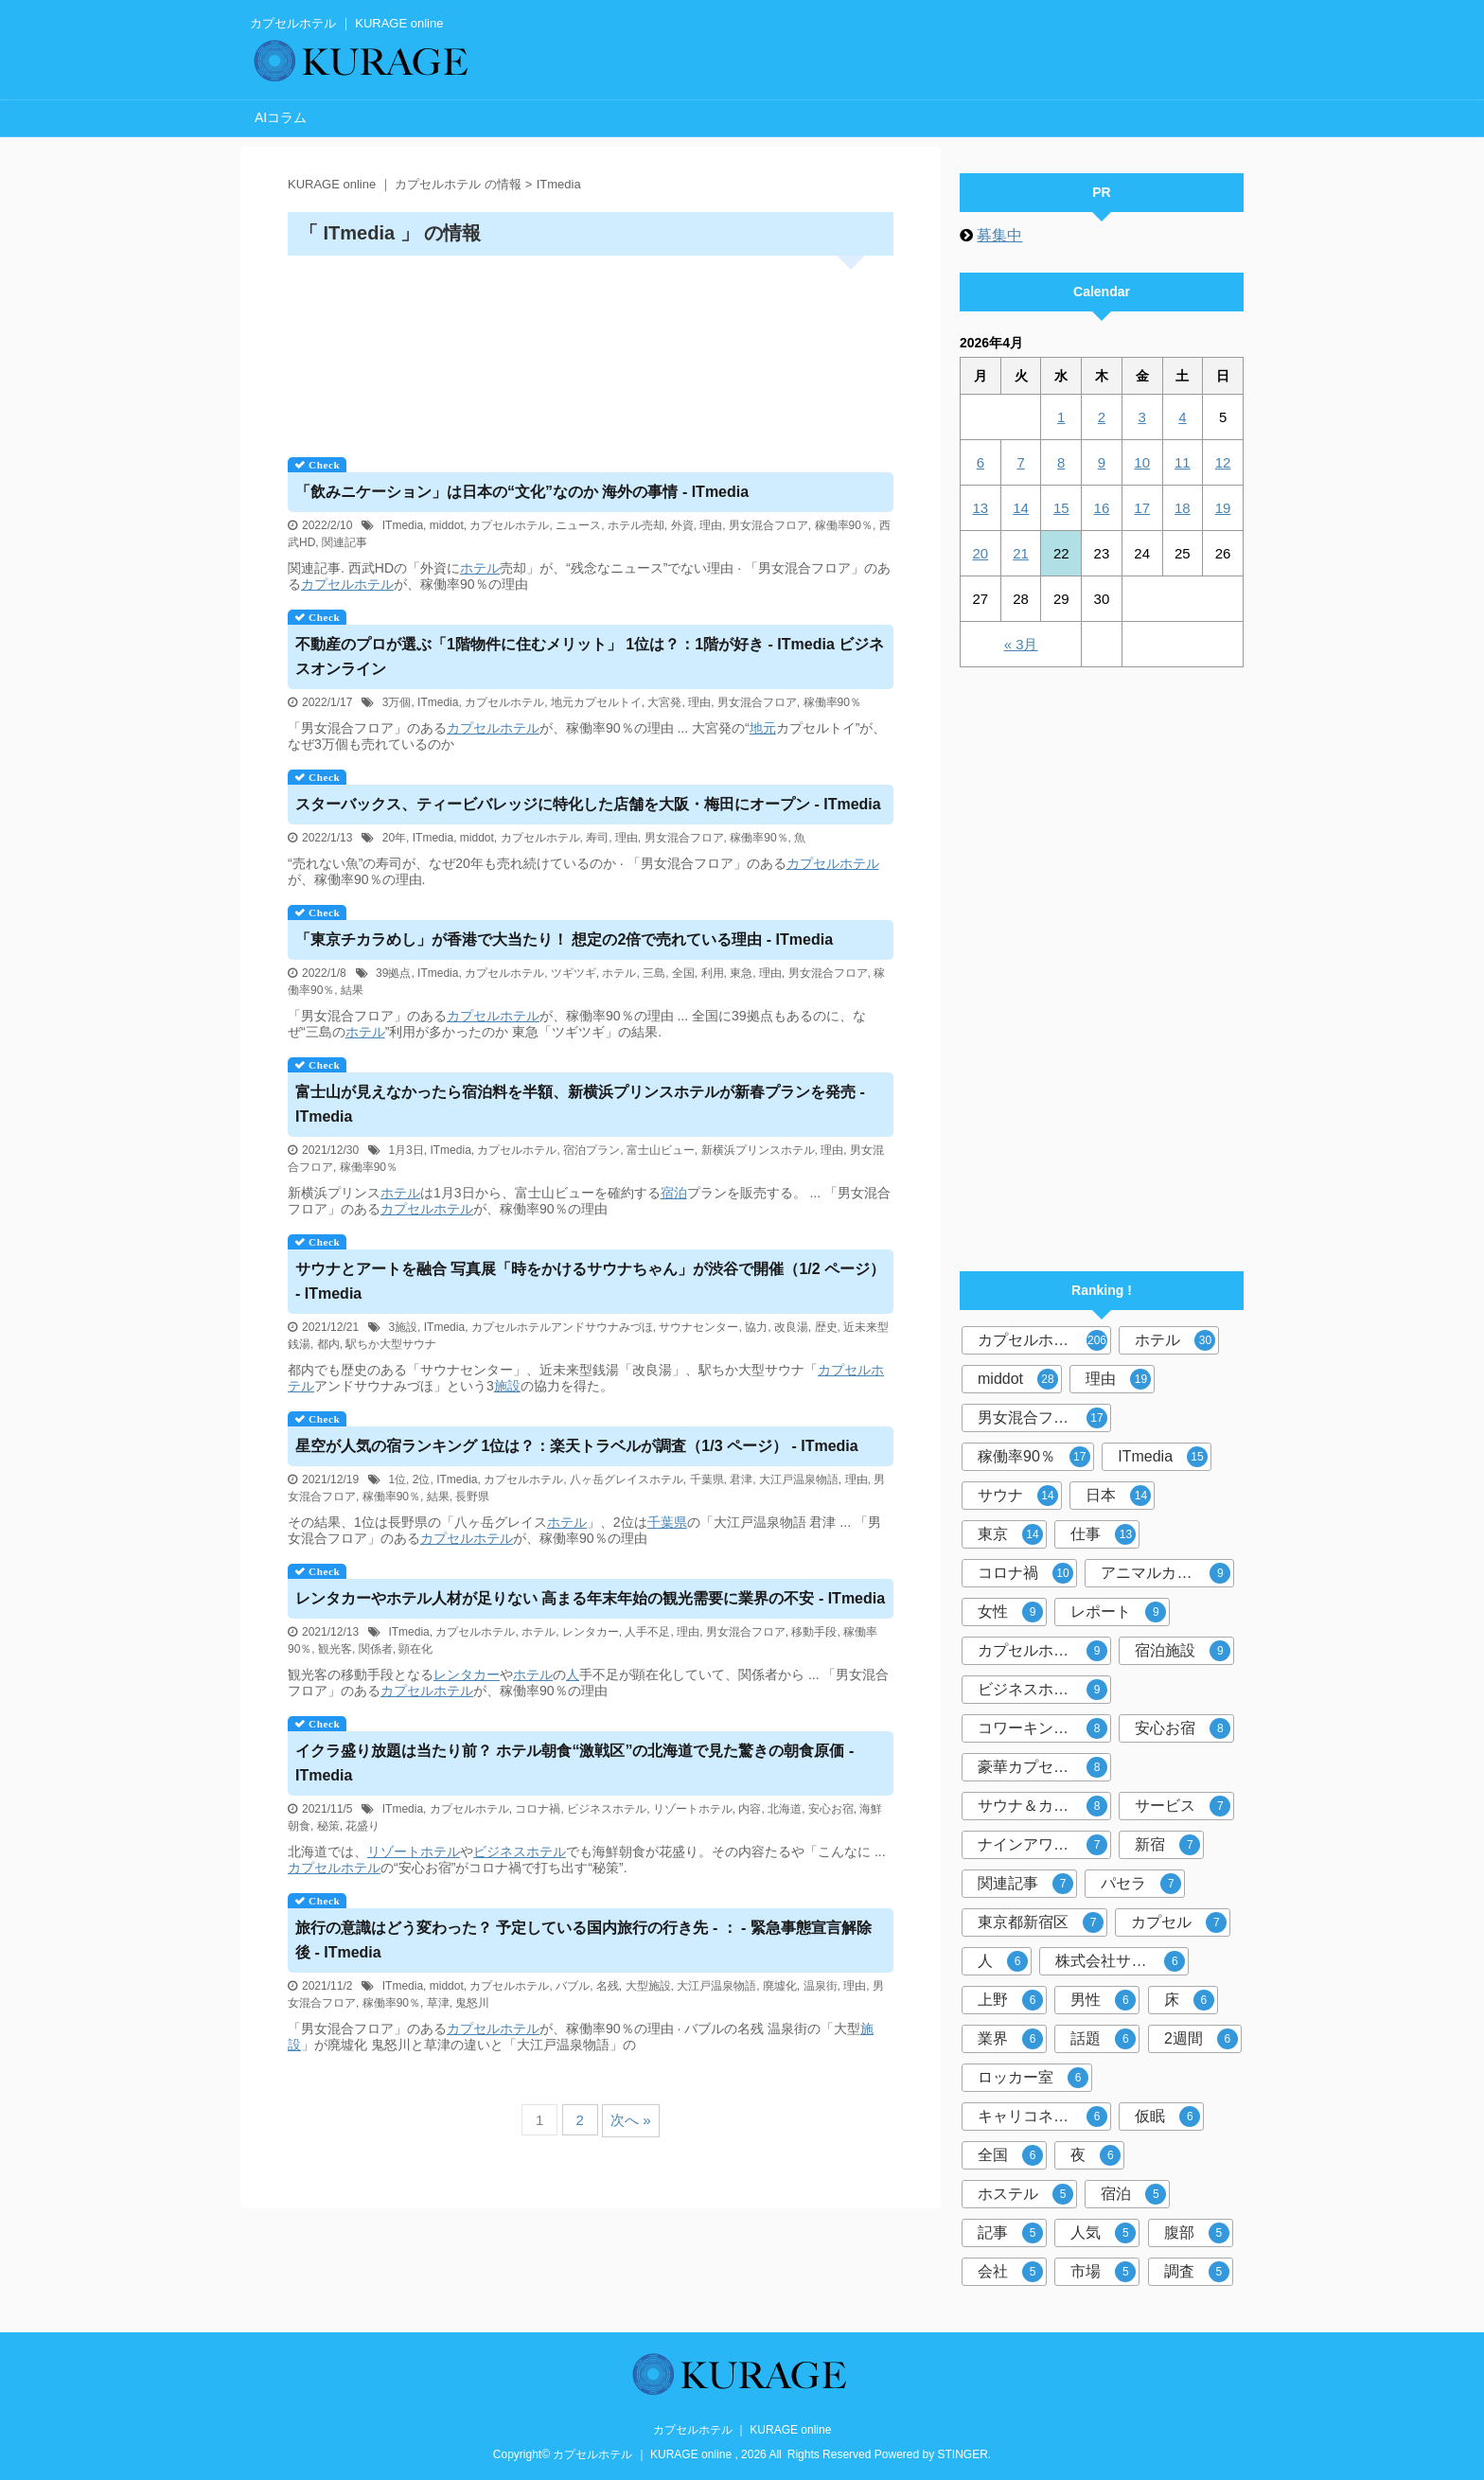 The width and height of the screenshot is (1484, 2480). What do you see at coordinates (1042, 1844) in the screenshot?
I see `ナインアワーズ` at bounding box center [1042, 1844].